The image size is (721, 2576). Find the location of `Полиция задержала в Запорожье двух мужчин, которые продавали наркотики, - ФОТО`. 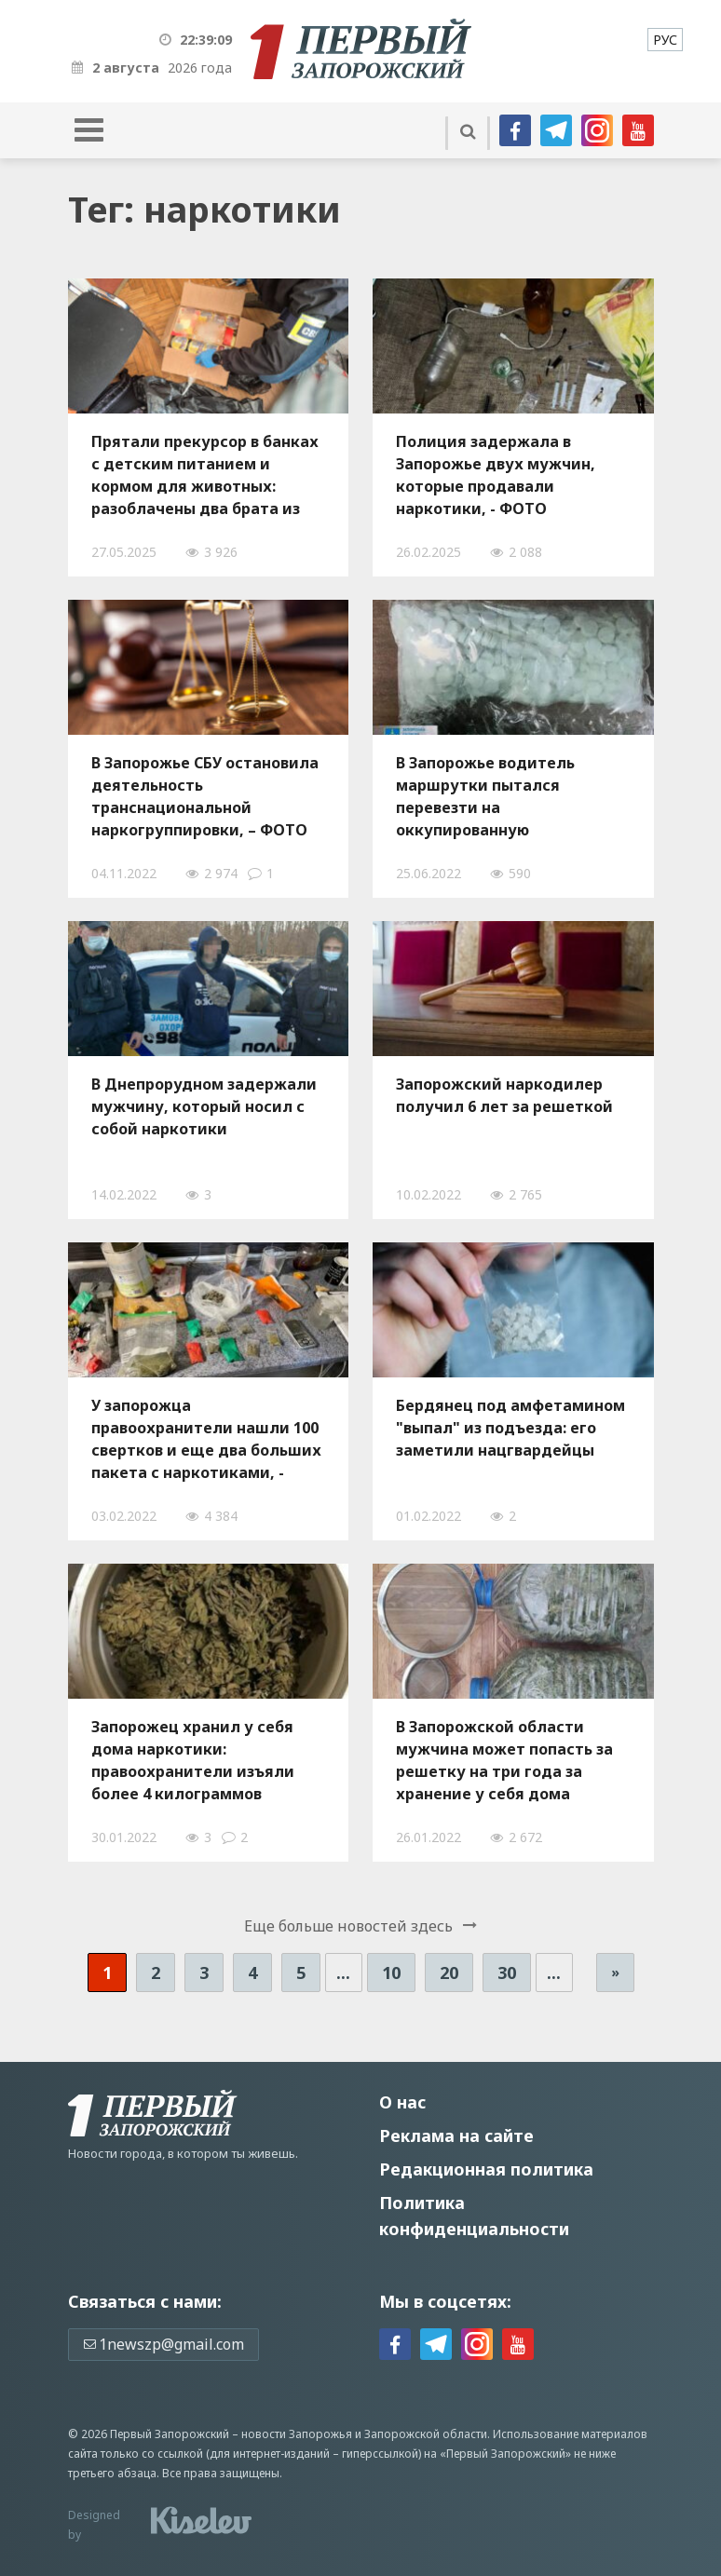

Полиция задержала в Запорожье двух мужчин, которые продавали наркотики, - ФОТО is located at coordinates (495, 475).